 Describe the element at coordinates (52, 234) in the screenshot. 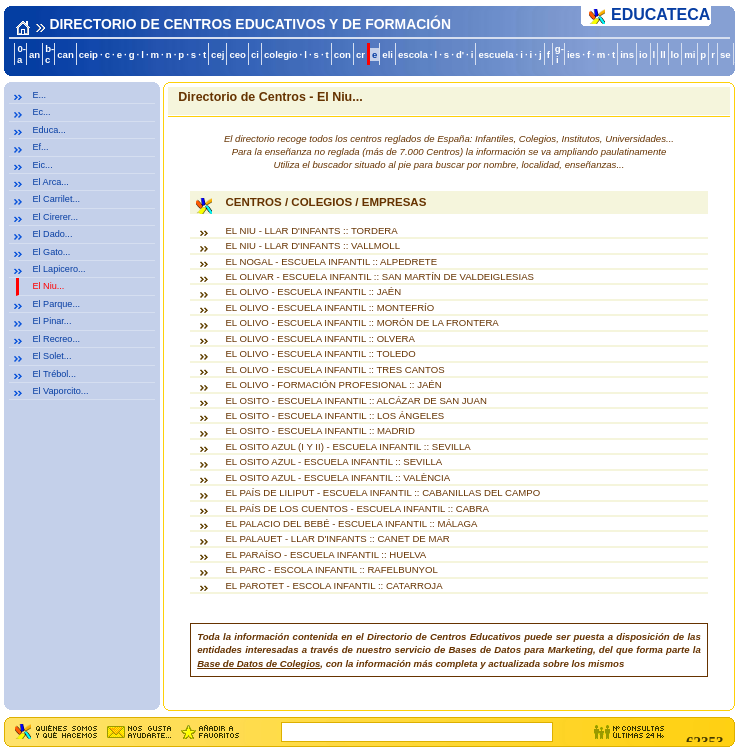

I see `El Dado...` at that location.